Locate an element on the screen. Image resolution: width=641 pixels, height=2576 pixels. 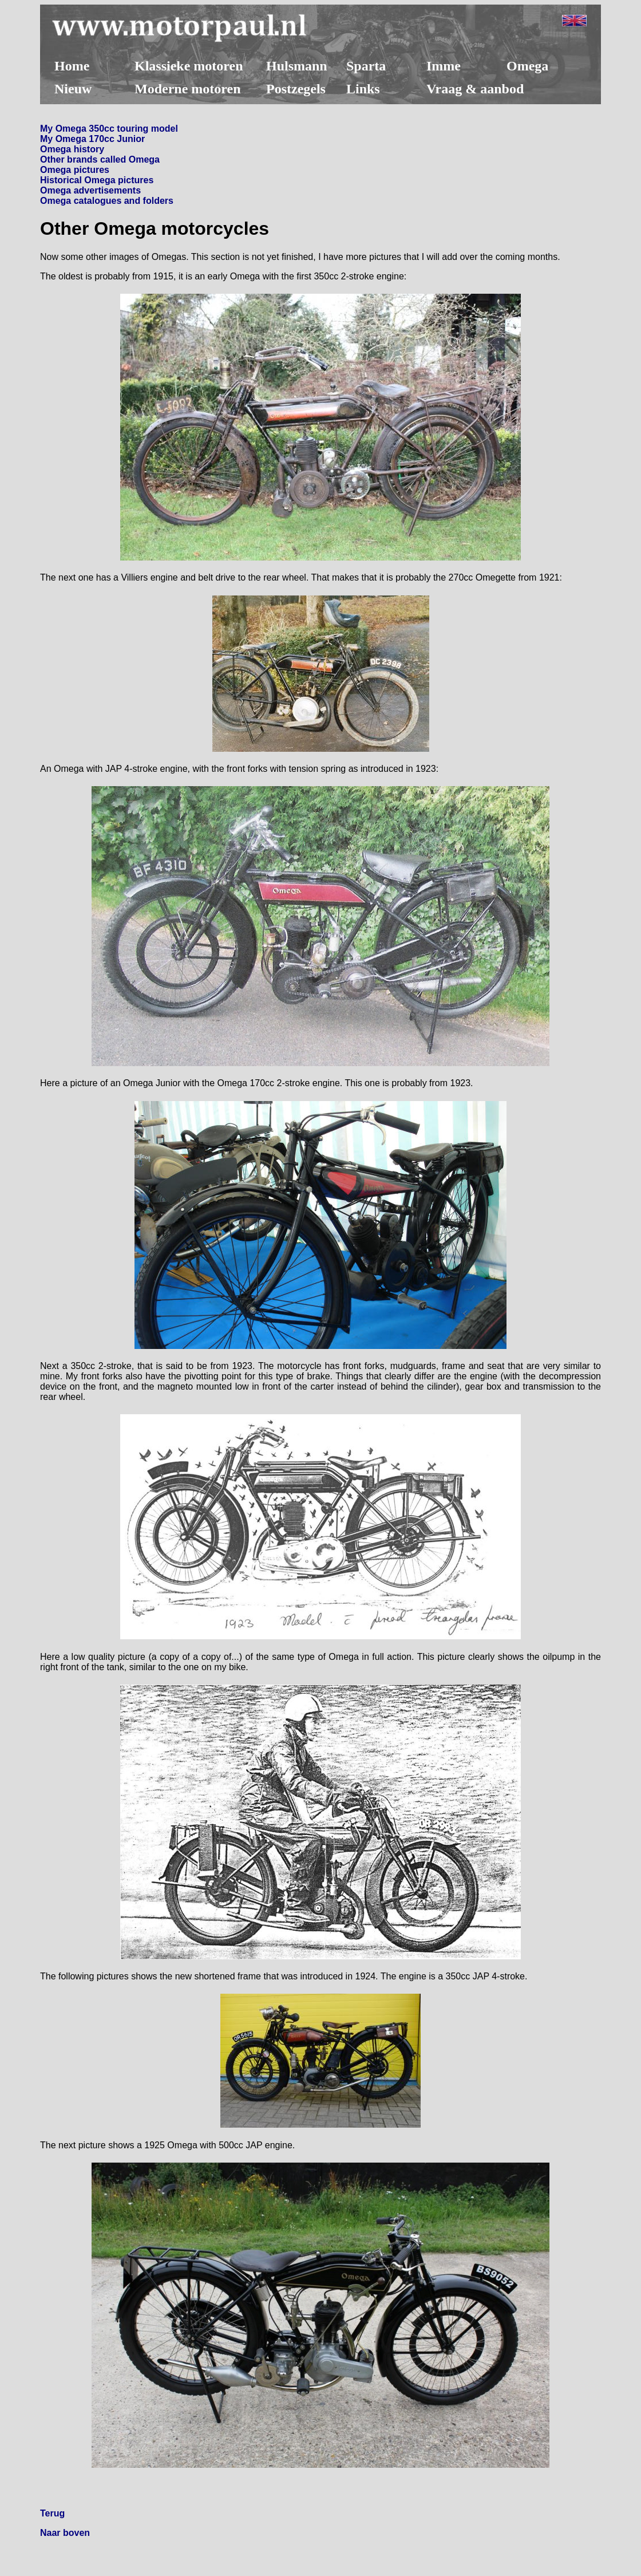
Omega catalogues and folders is located at coordinates (106, 201).